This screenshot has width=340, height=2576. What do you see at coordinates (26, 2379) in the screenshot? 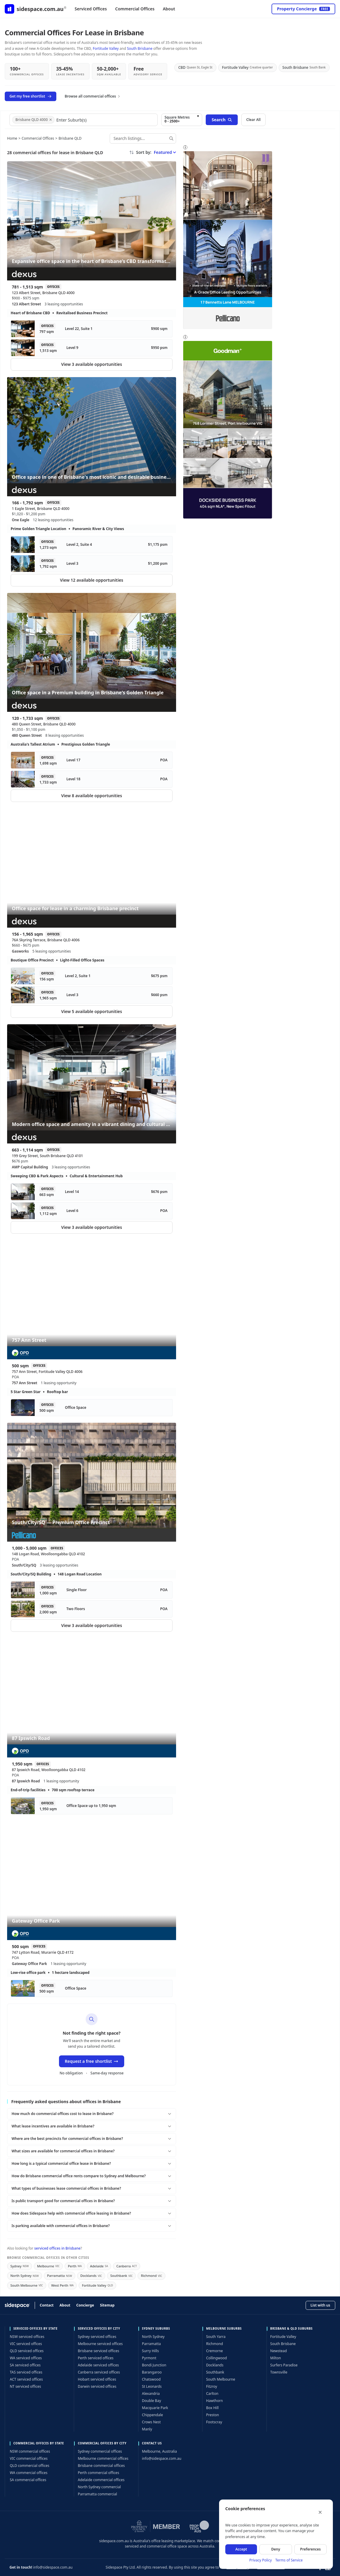
I see `ACT serviced offices` at bounding box center [26, 2379].